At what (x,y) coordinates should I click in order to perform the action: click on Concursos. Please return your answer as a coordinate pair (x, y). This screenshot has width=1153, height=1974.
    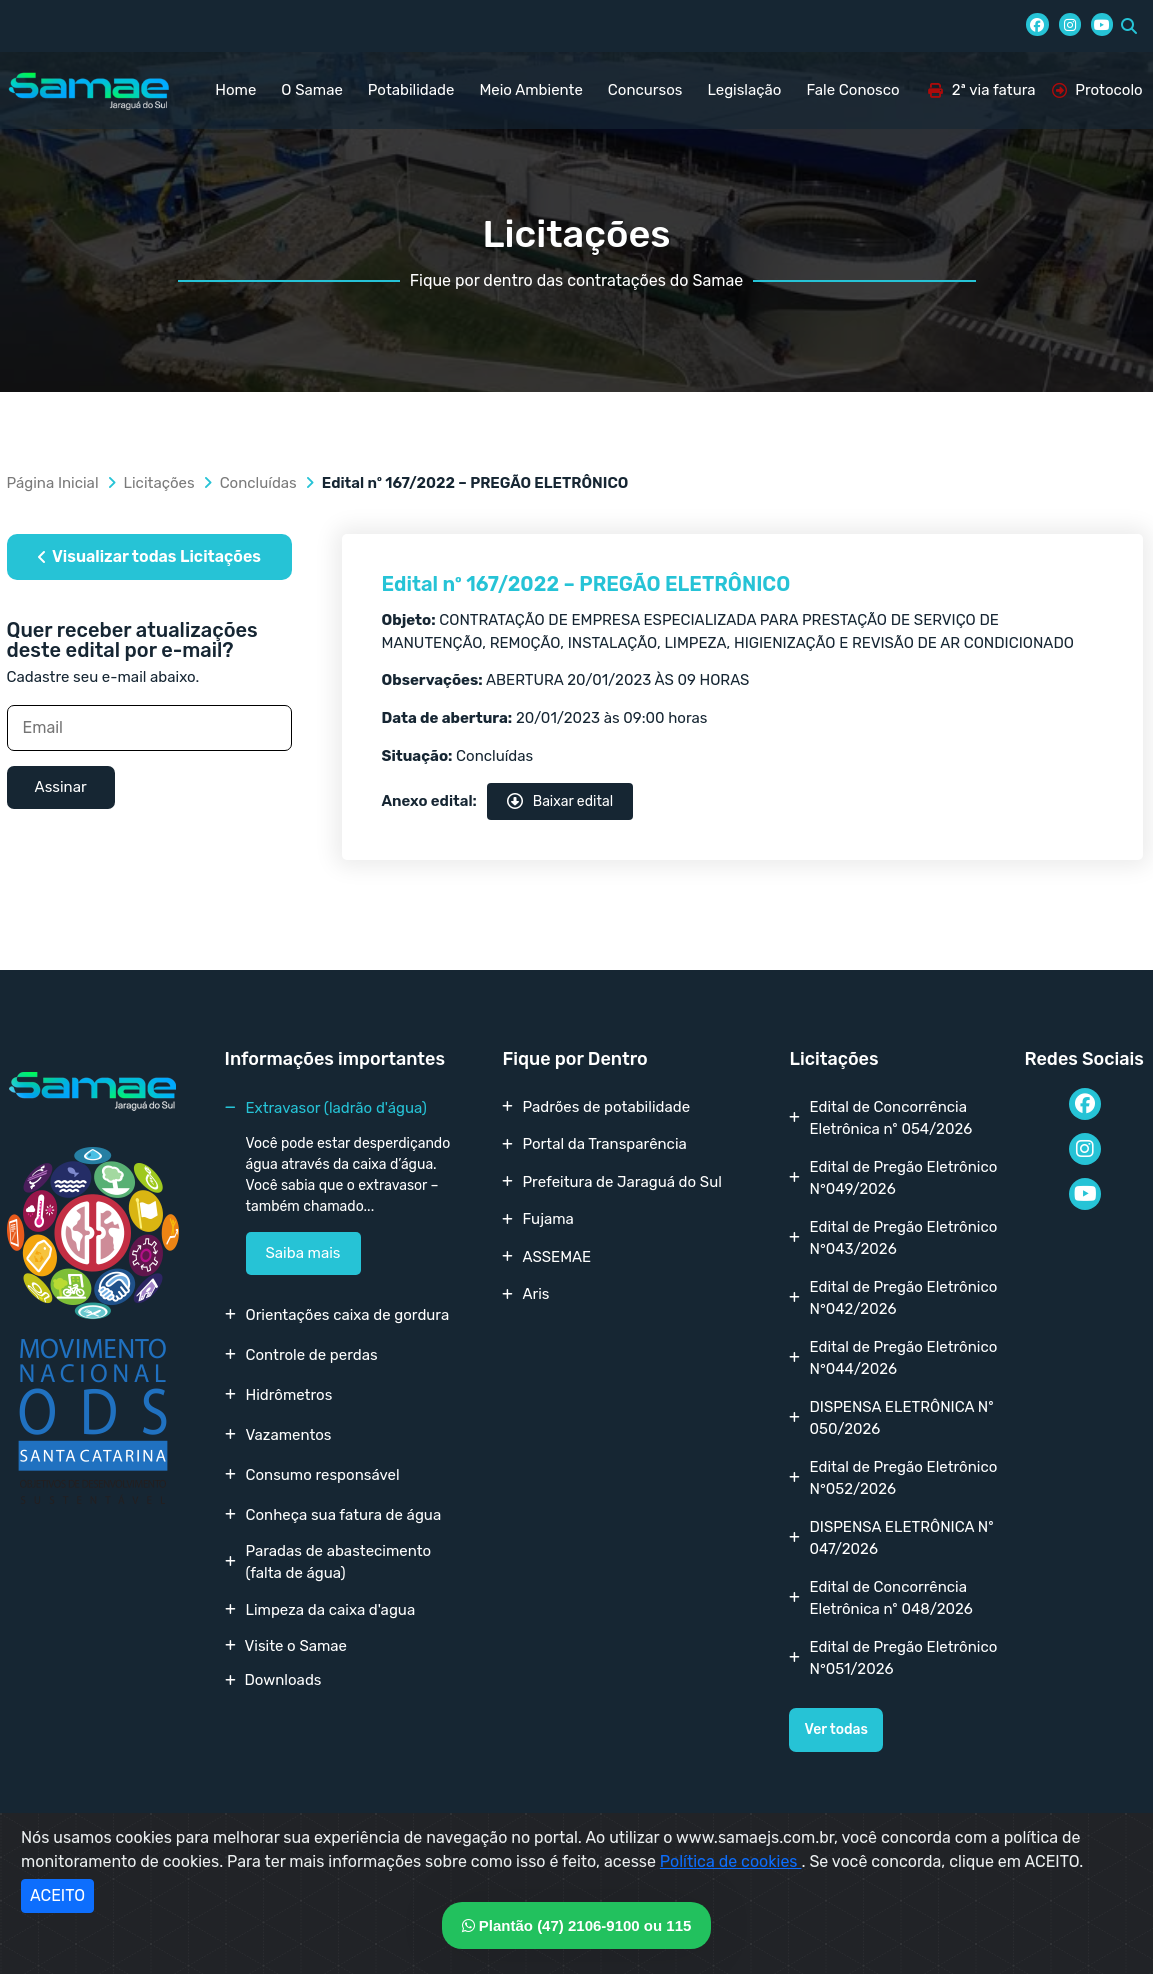
    Looking at the image, I should click on (645, 90).